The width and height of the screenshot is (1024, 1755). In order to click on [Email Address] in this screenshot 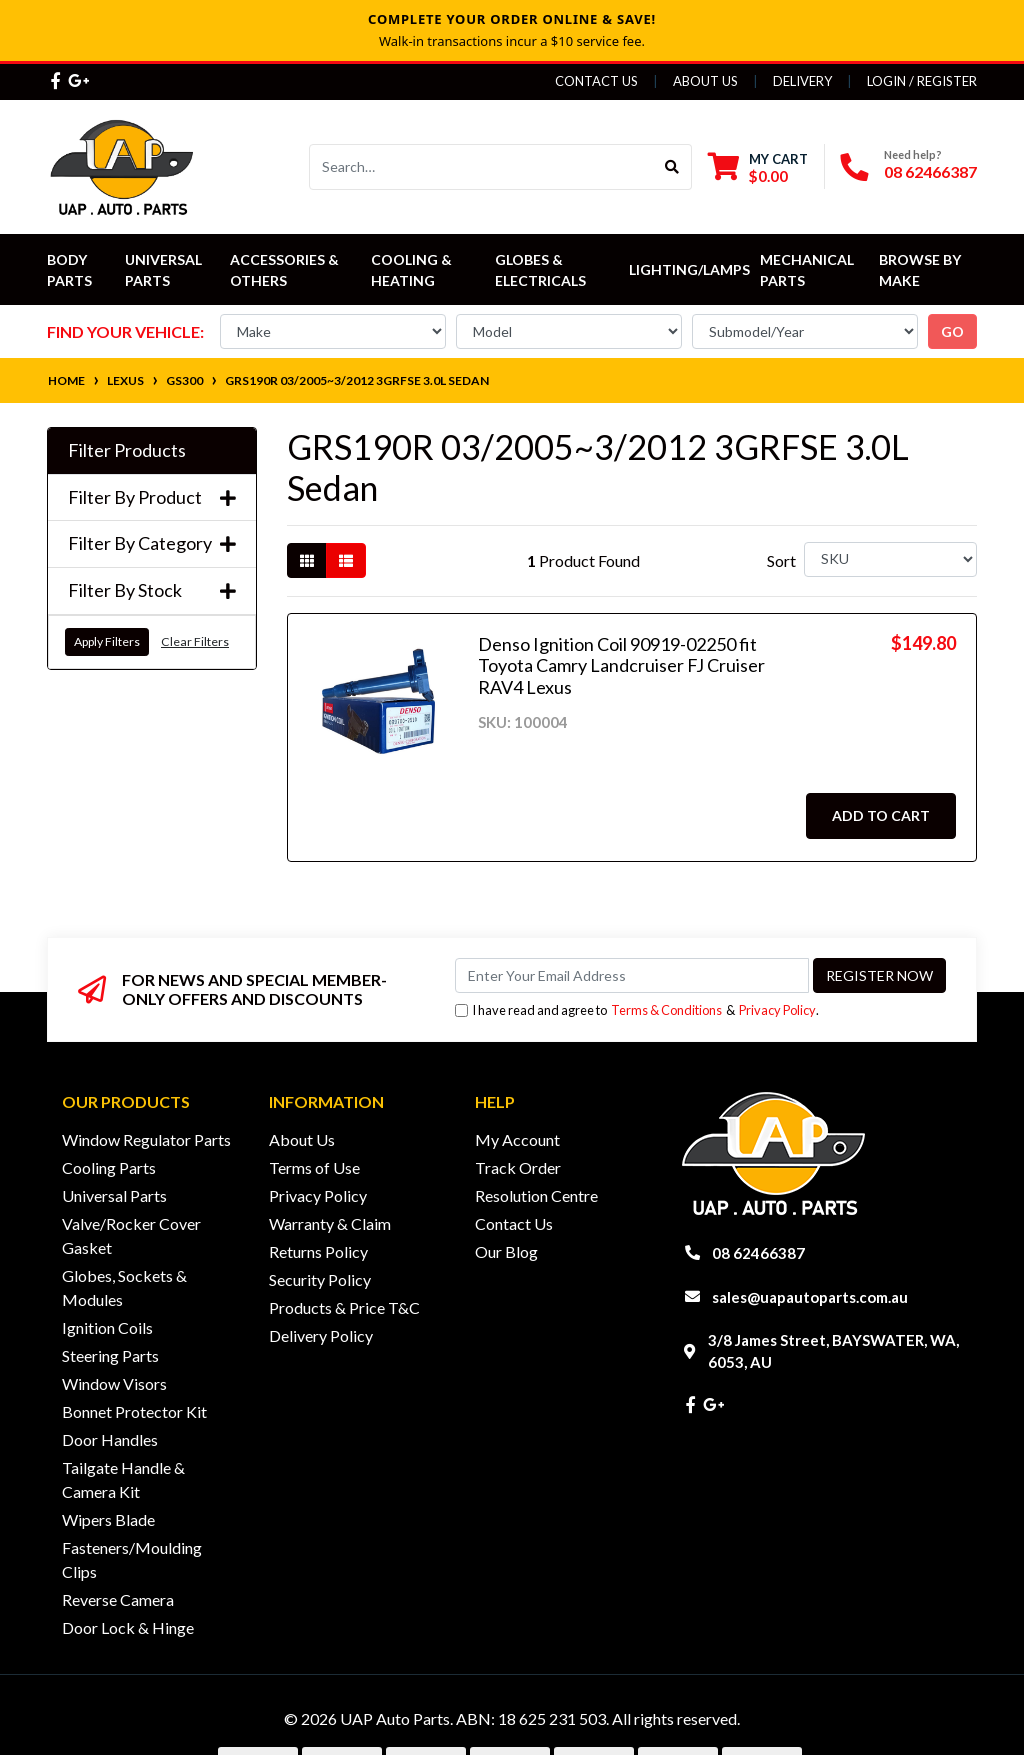, I will do `click(632, 975)`.